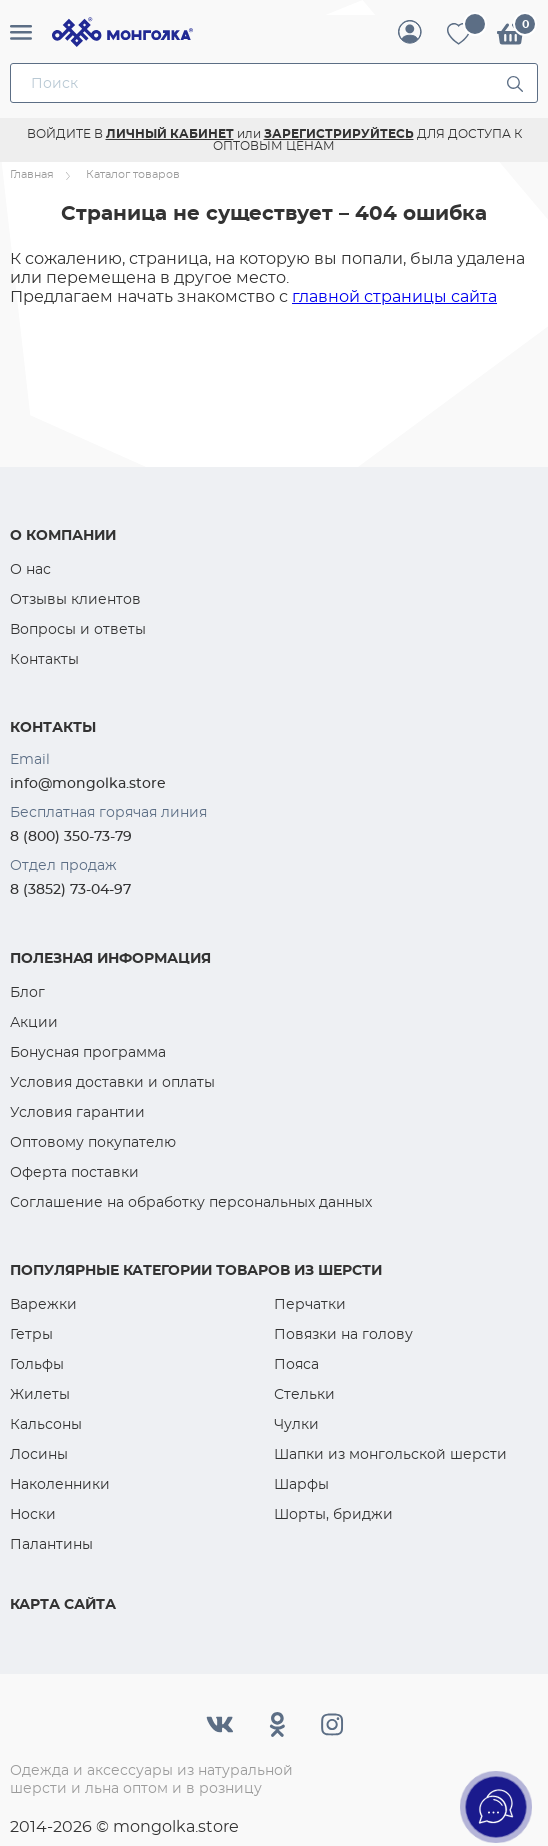  I want to click on Условия доставки и оплаты, so click(112, 1082).